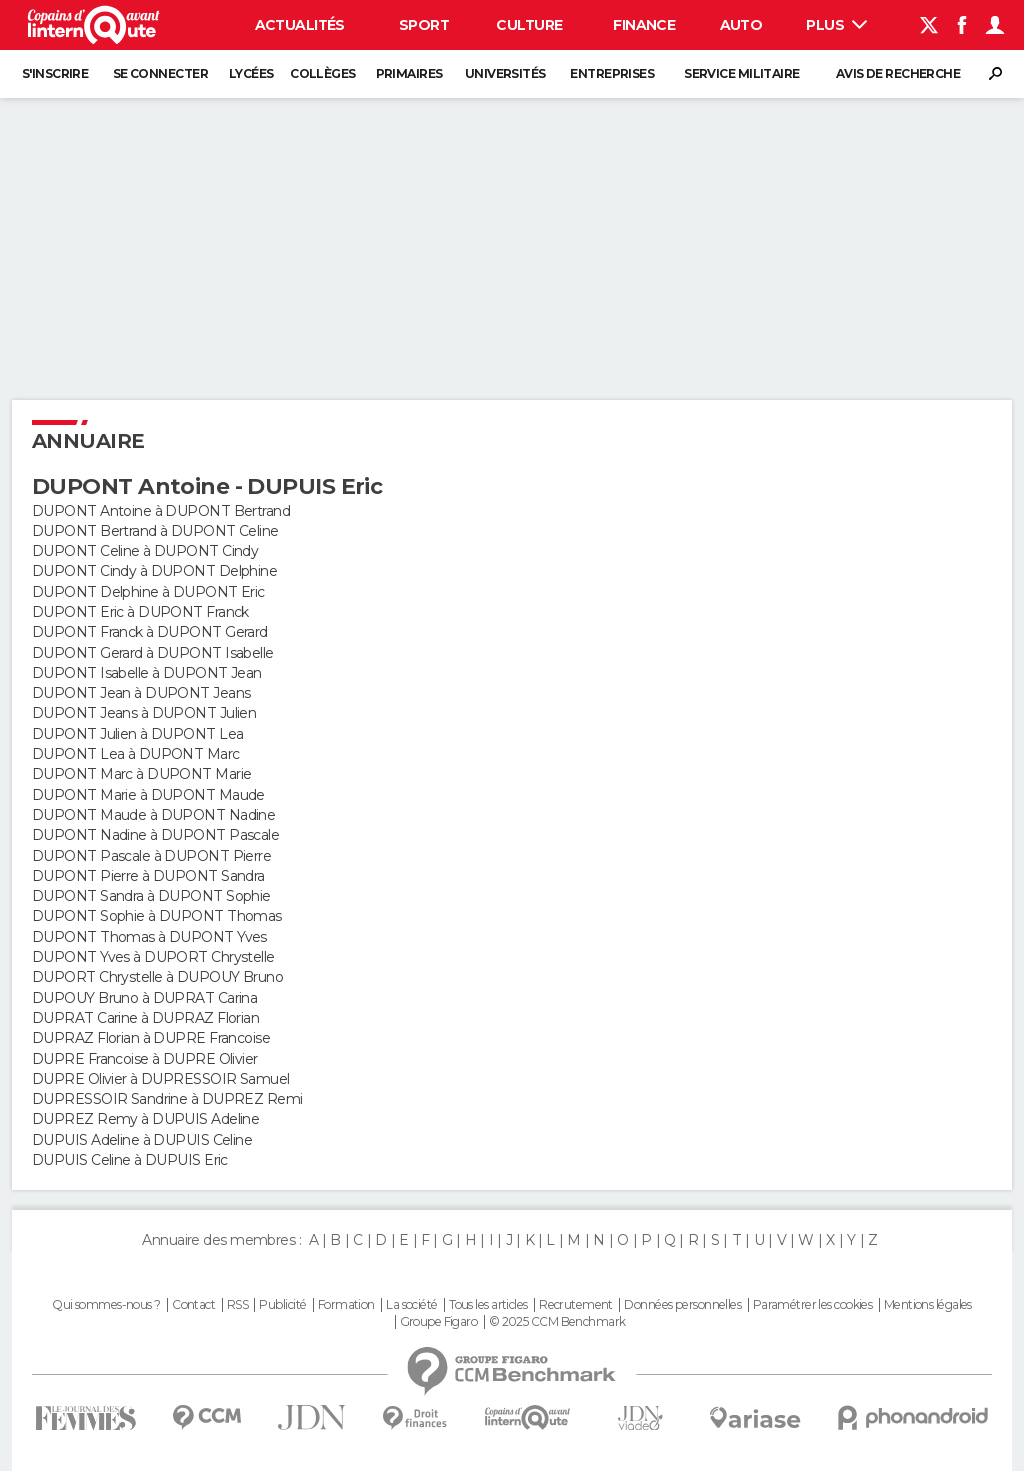 The height and width of the screenshot is (1471, 1024). Describe the element at coordinates (557, 1322) in the screenshot. I see `© 2025 CCM Benchmark` at that location.